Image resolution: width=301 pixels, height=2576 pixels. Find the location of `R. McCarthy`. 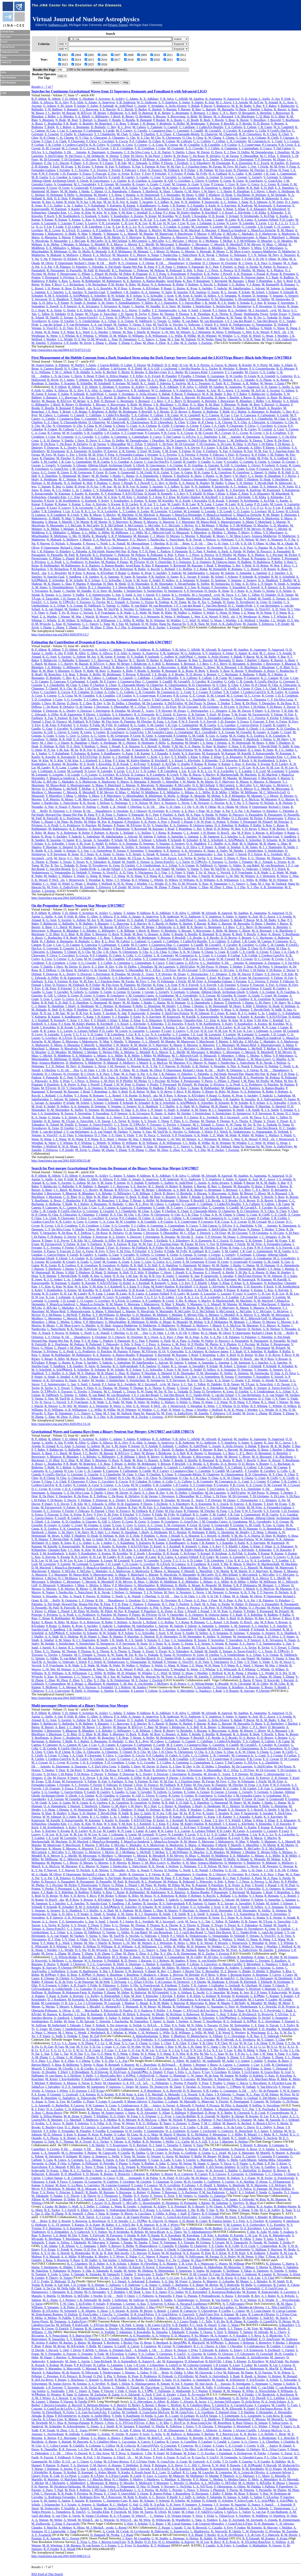

R. McCarthy is located at coordinates (95, 241).